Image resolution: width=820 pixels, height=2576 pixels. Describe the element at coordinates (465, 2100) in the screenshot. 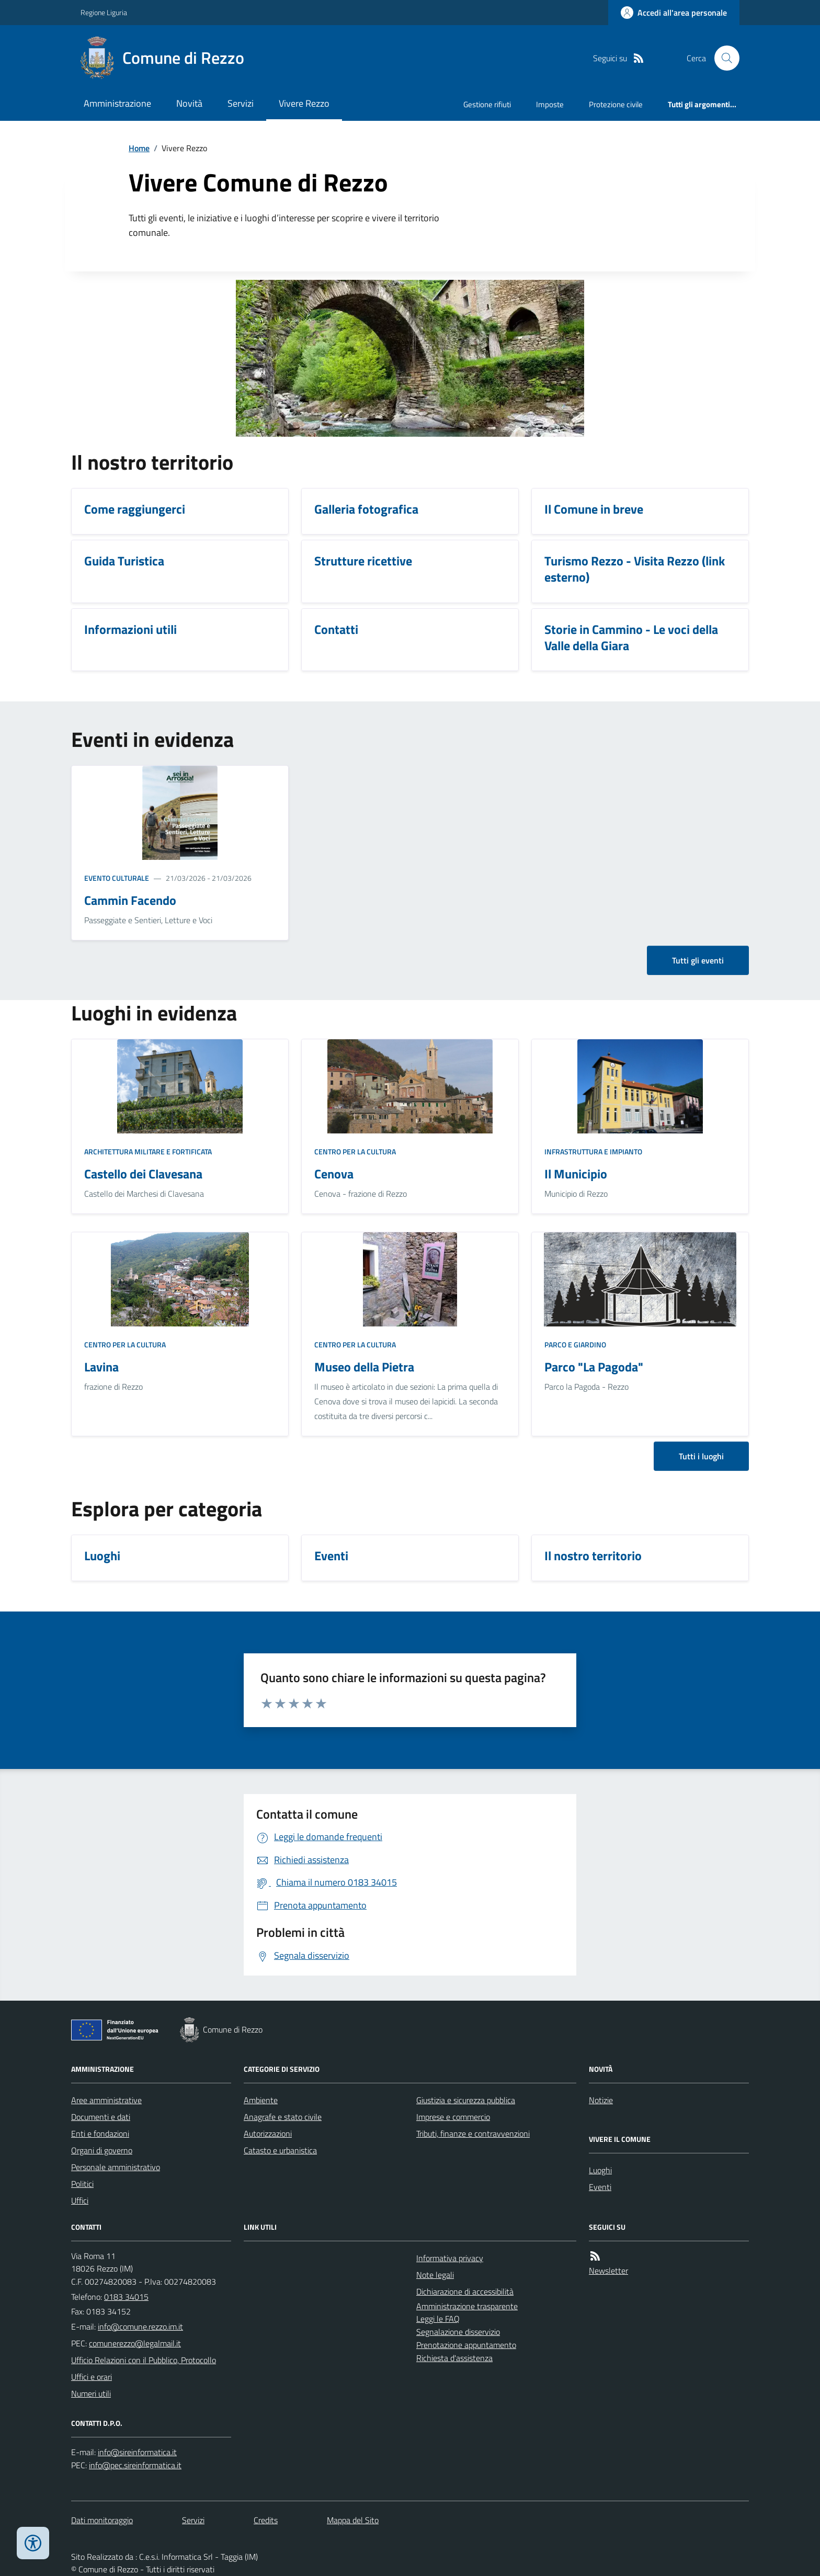

I see `Giustizia e sicurezza pubblica` at that location.